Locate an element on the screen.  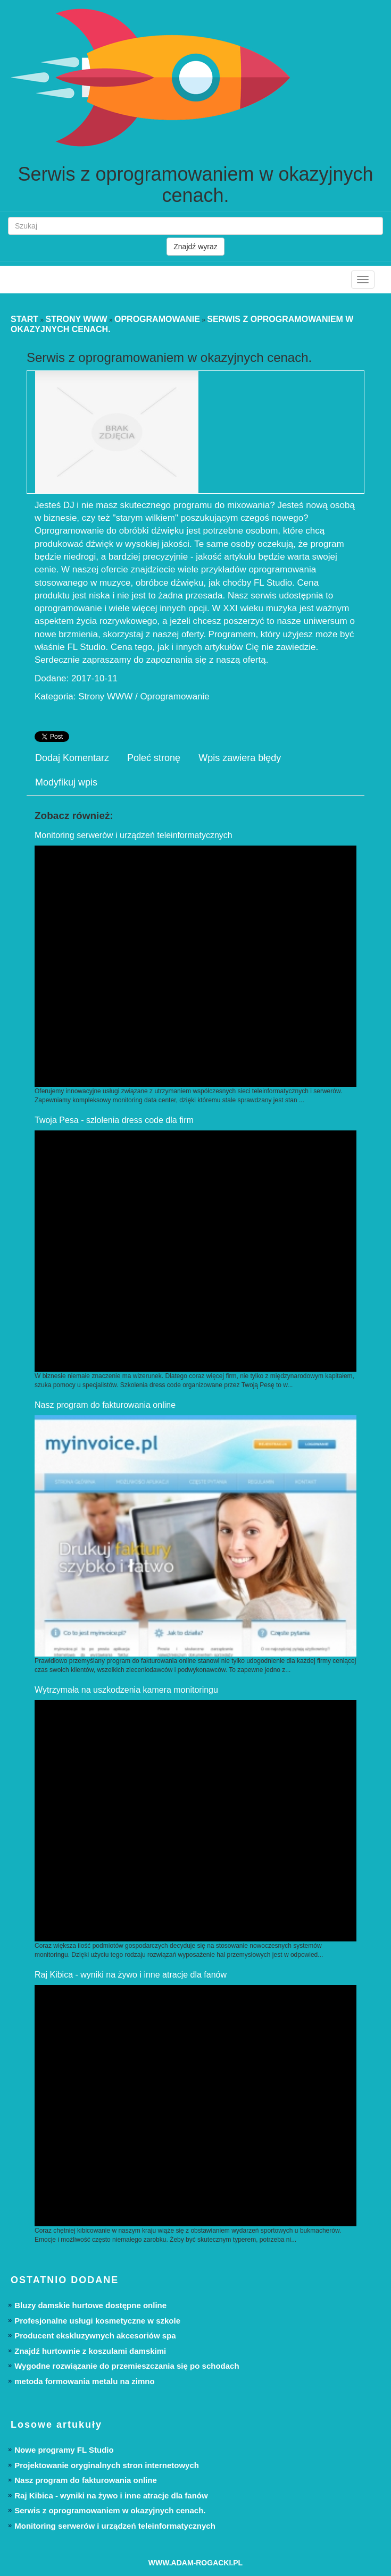
Modyfikuj wpis [tab] is located at coordinates (66, 782).